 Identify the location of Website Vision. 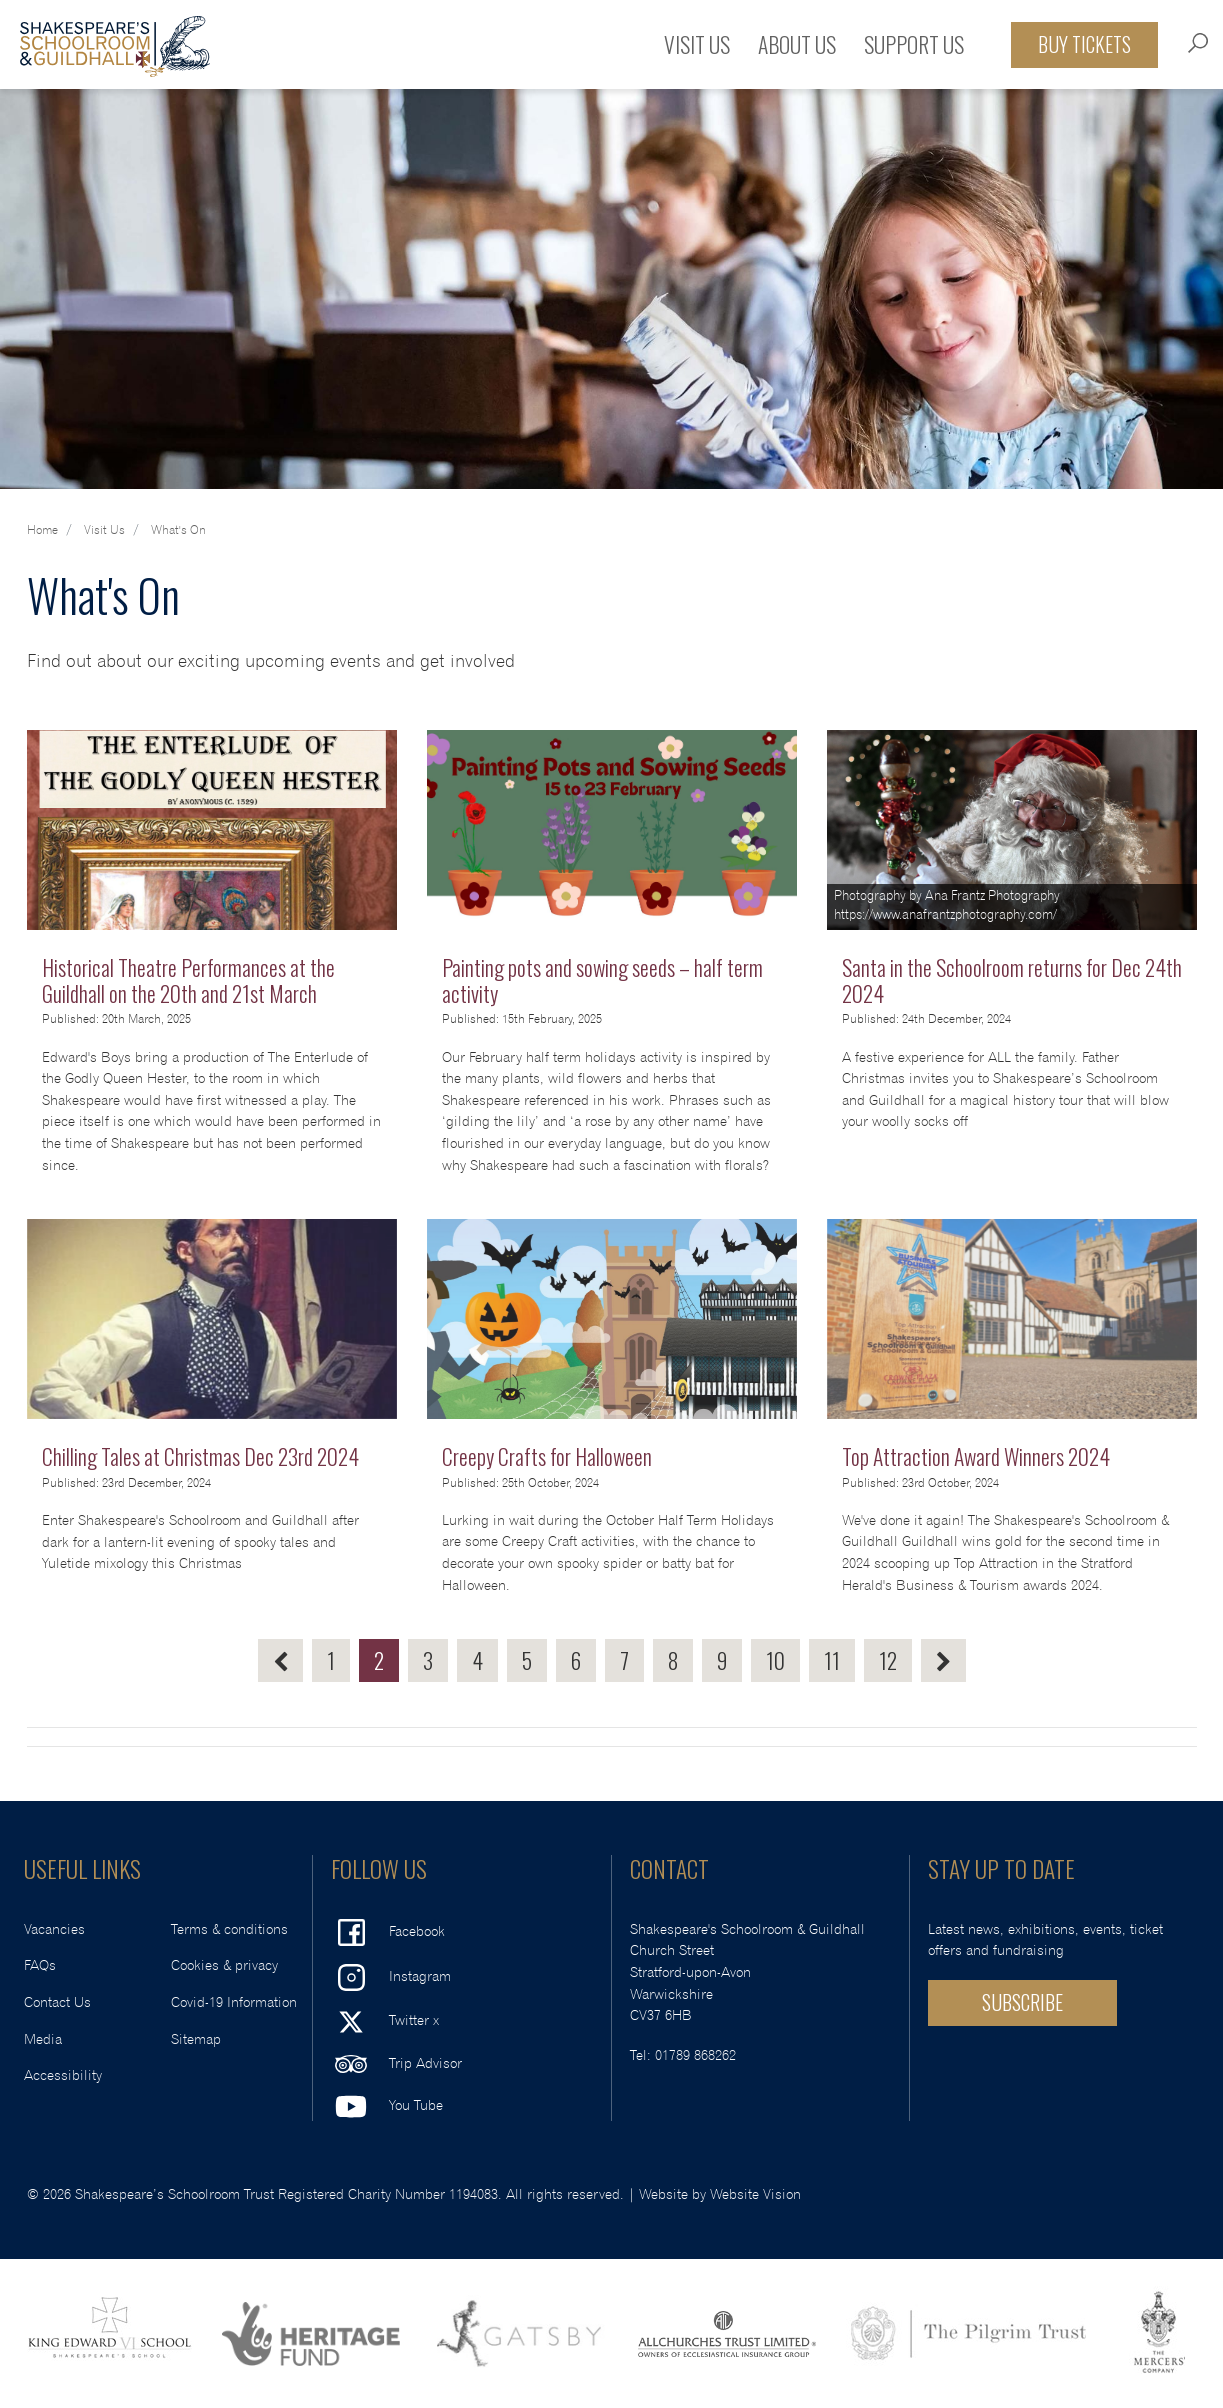
(755, 2194).